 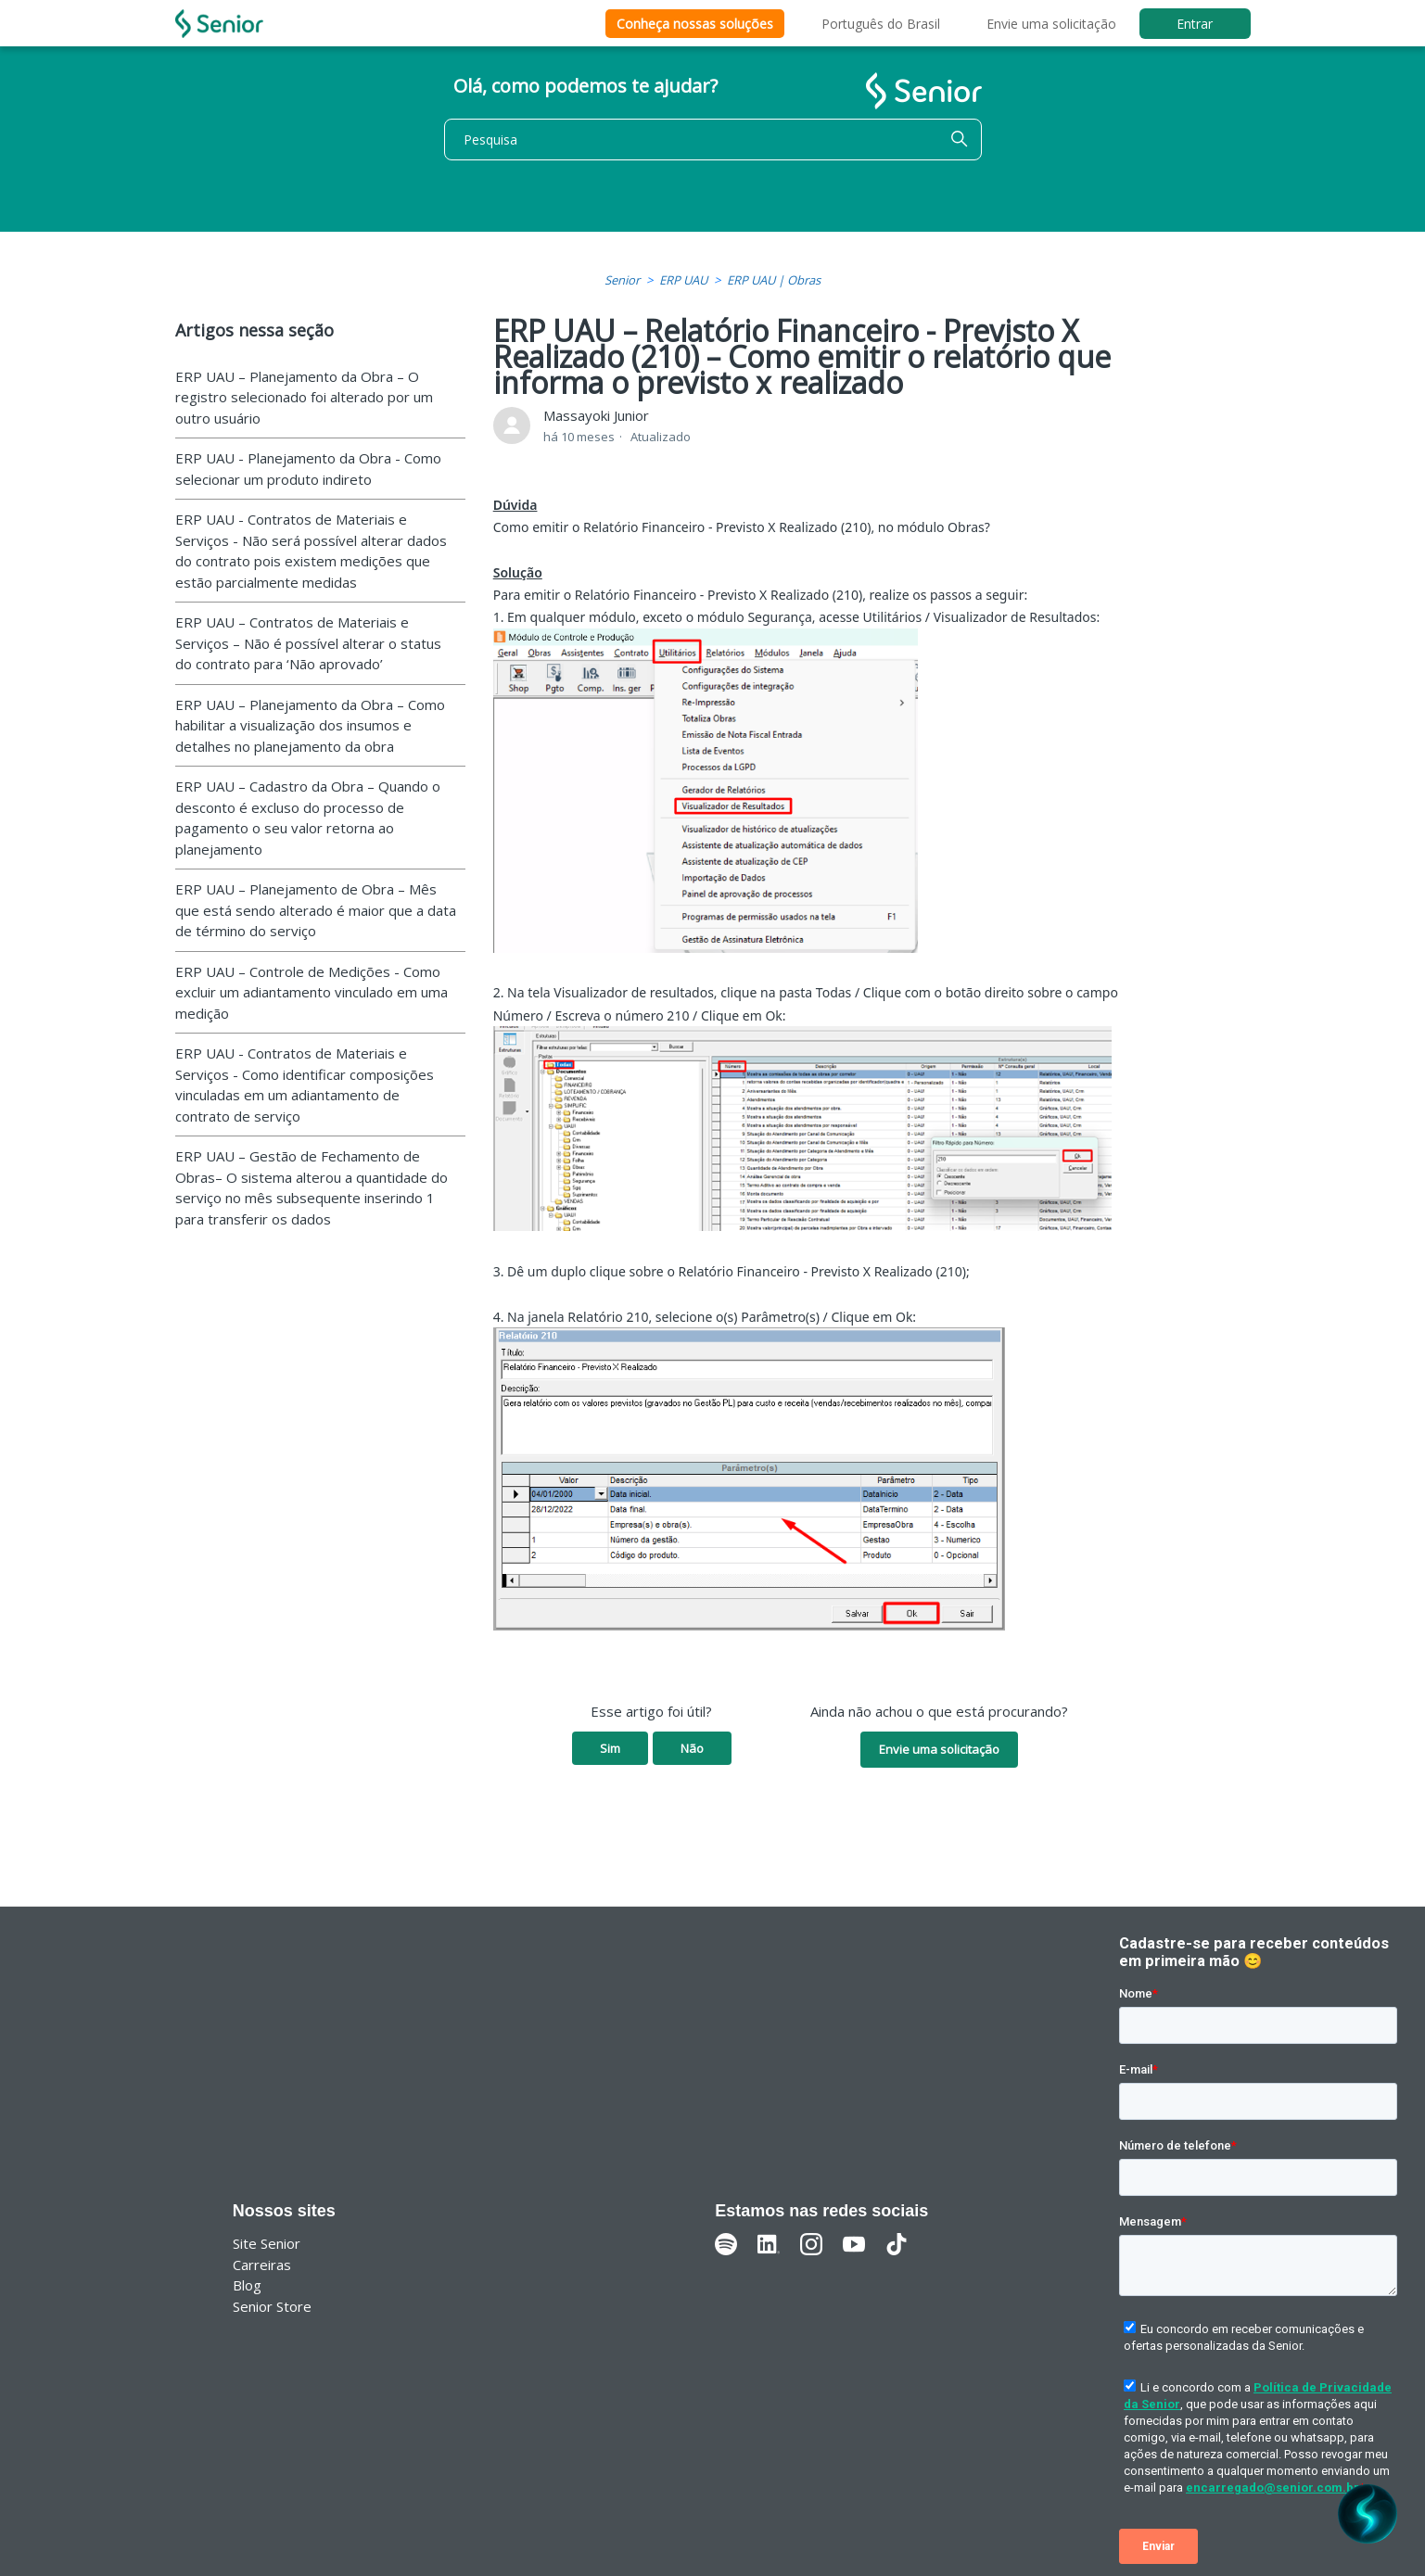 What do you see at coordinates (304, 397) in the screenshot?
I see `ERP UAU – Planejamento da Obra – O registro selecionado foi alterado por um outro usuário` at bounding box center [304, 397].